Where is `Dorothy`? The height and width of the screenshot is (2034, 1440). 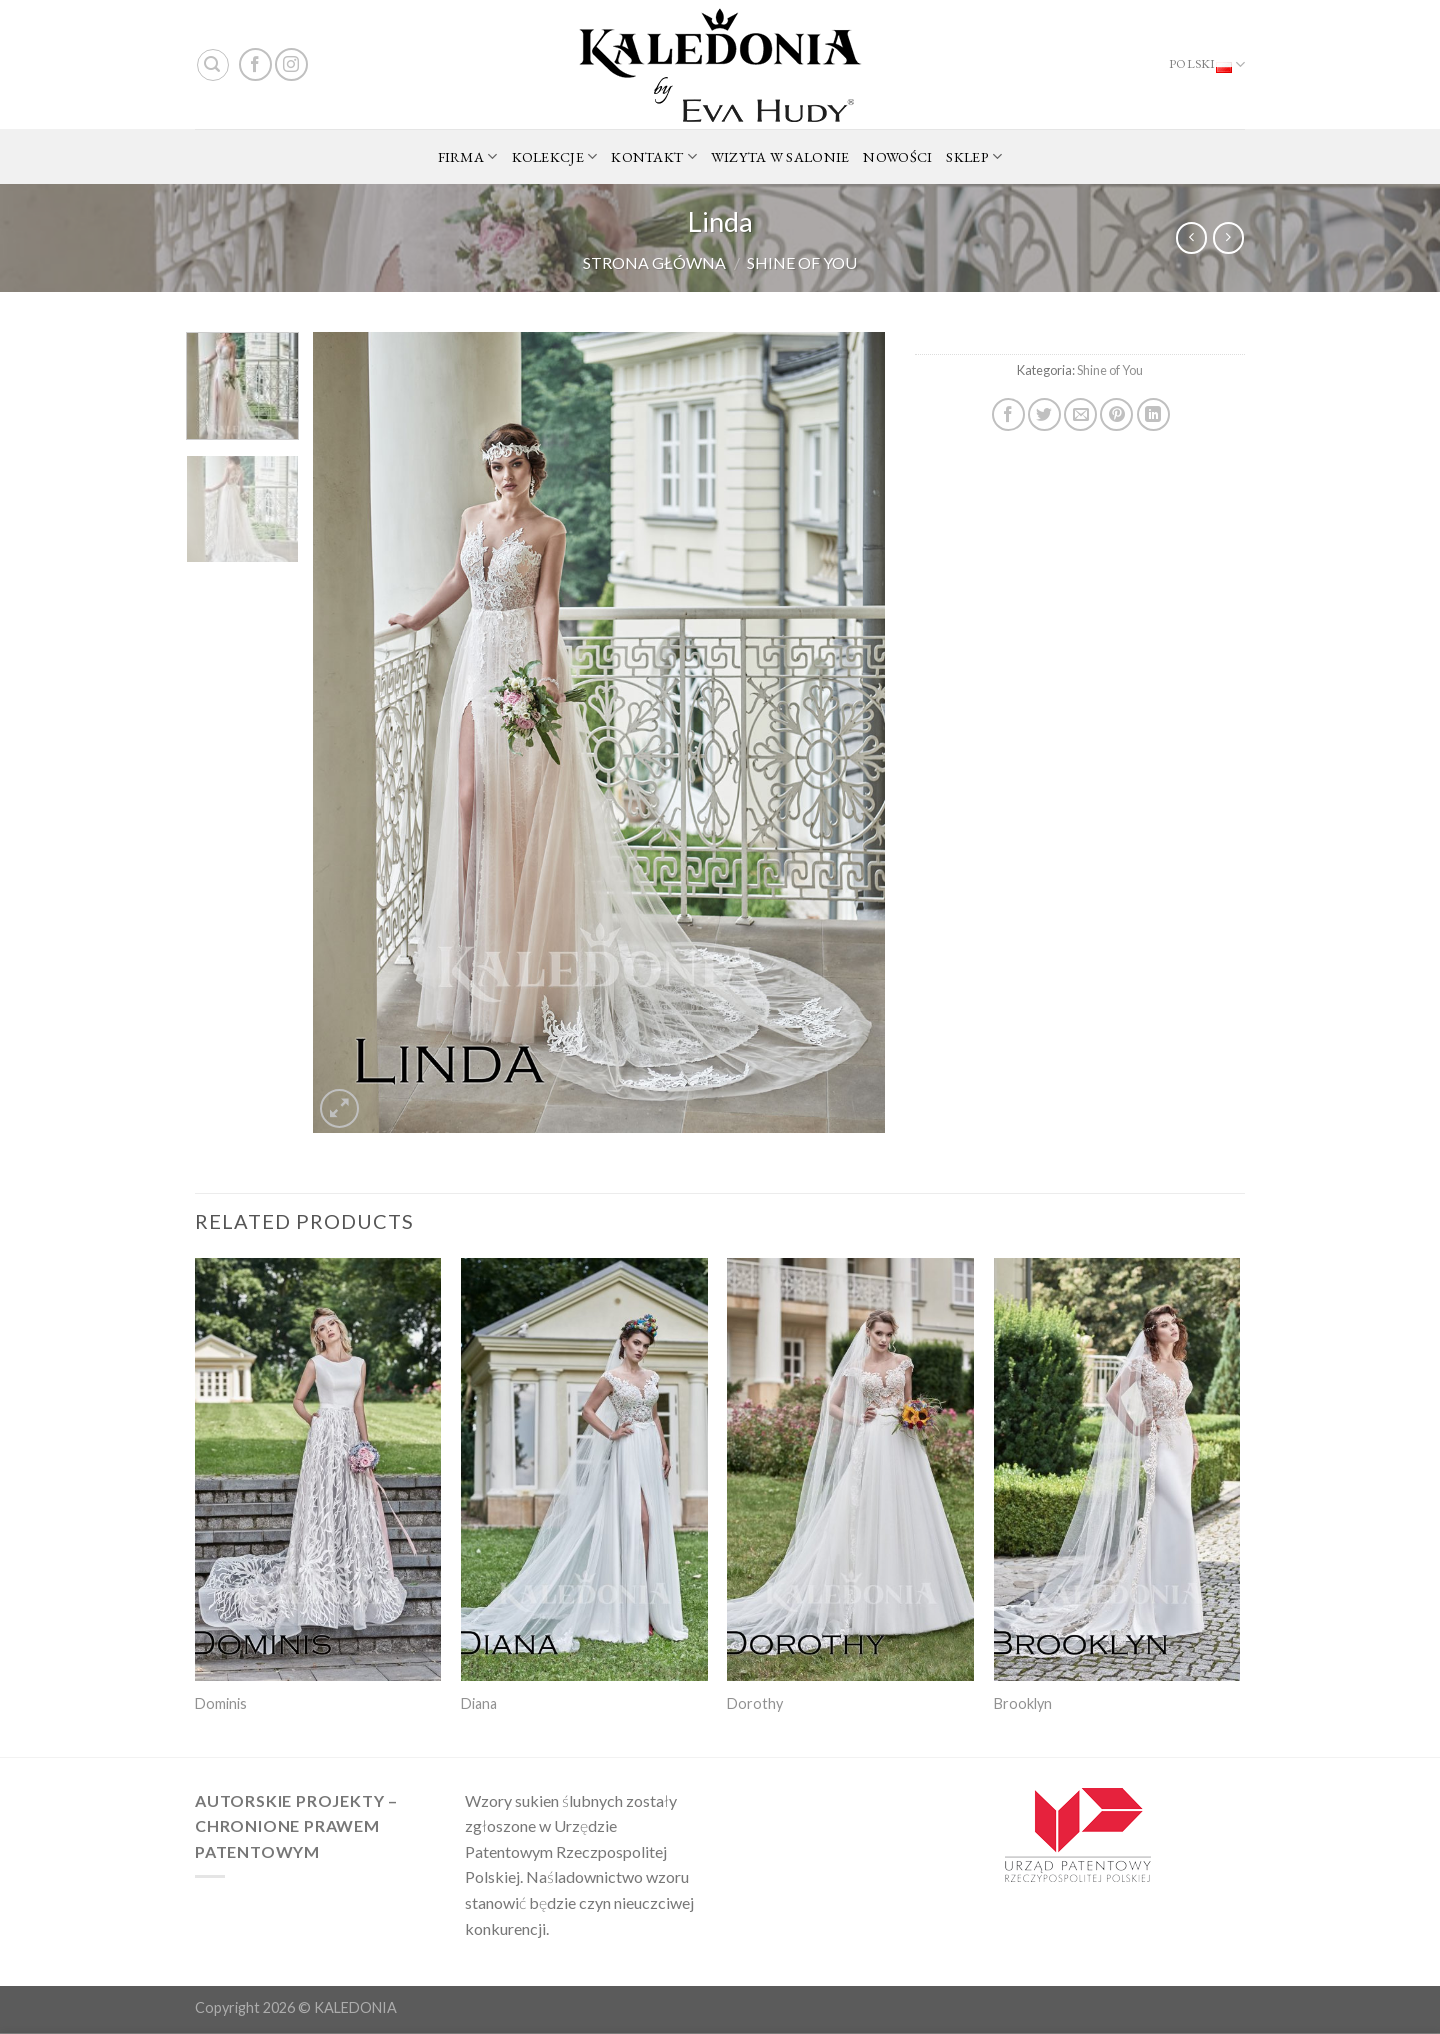
Dorothy is located at coordinates (755, 1703).